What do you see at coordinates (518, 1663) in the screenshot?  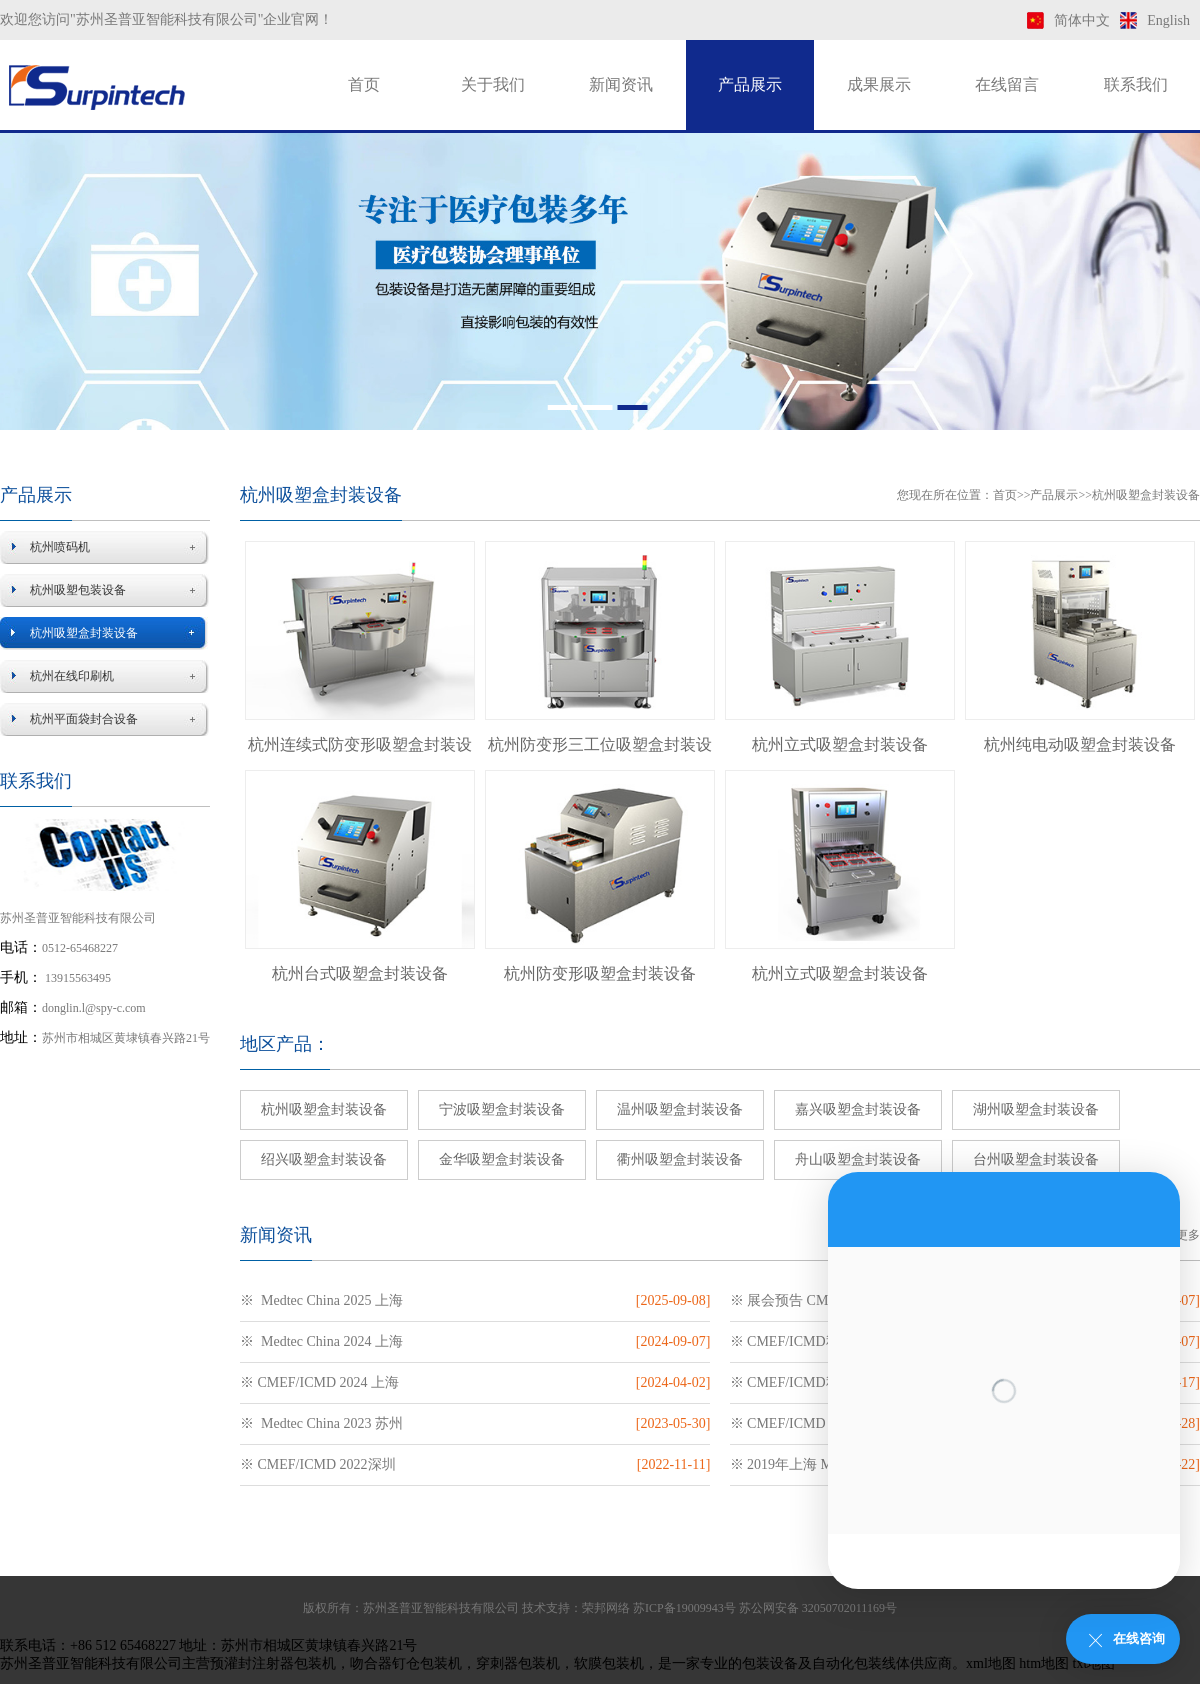 I see `穿刺器包装机` at bounding box center [518, 1663].